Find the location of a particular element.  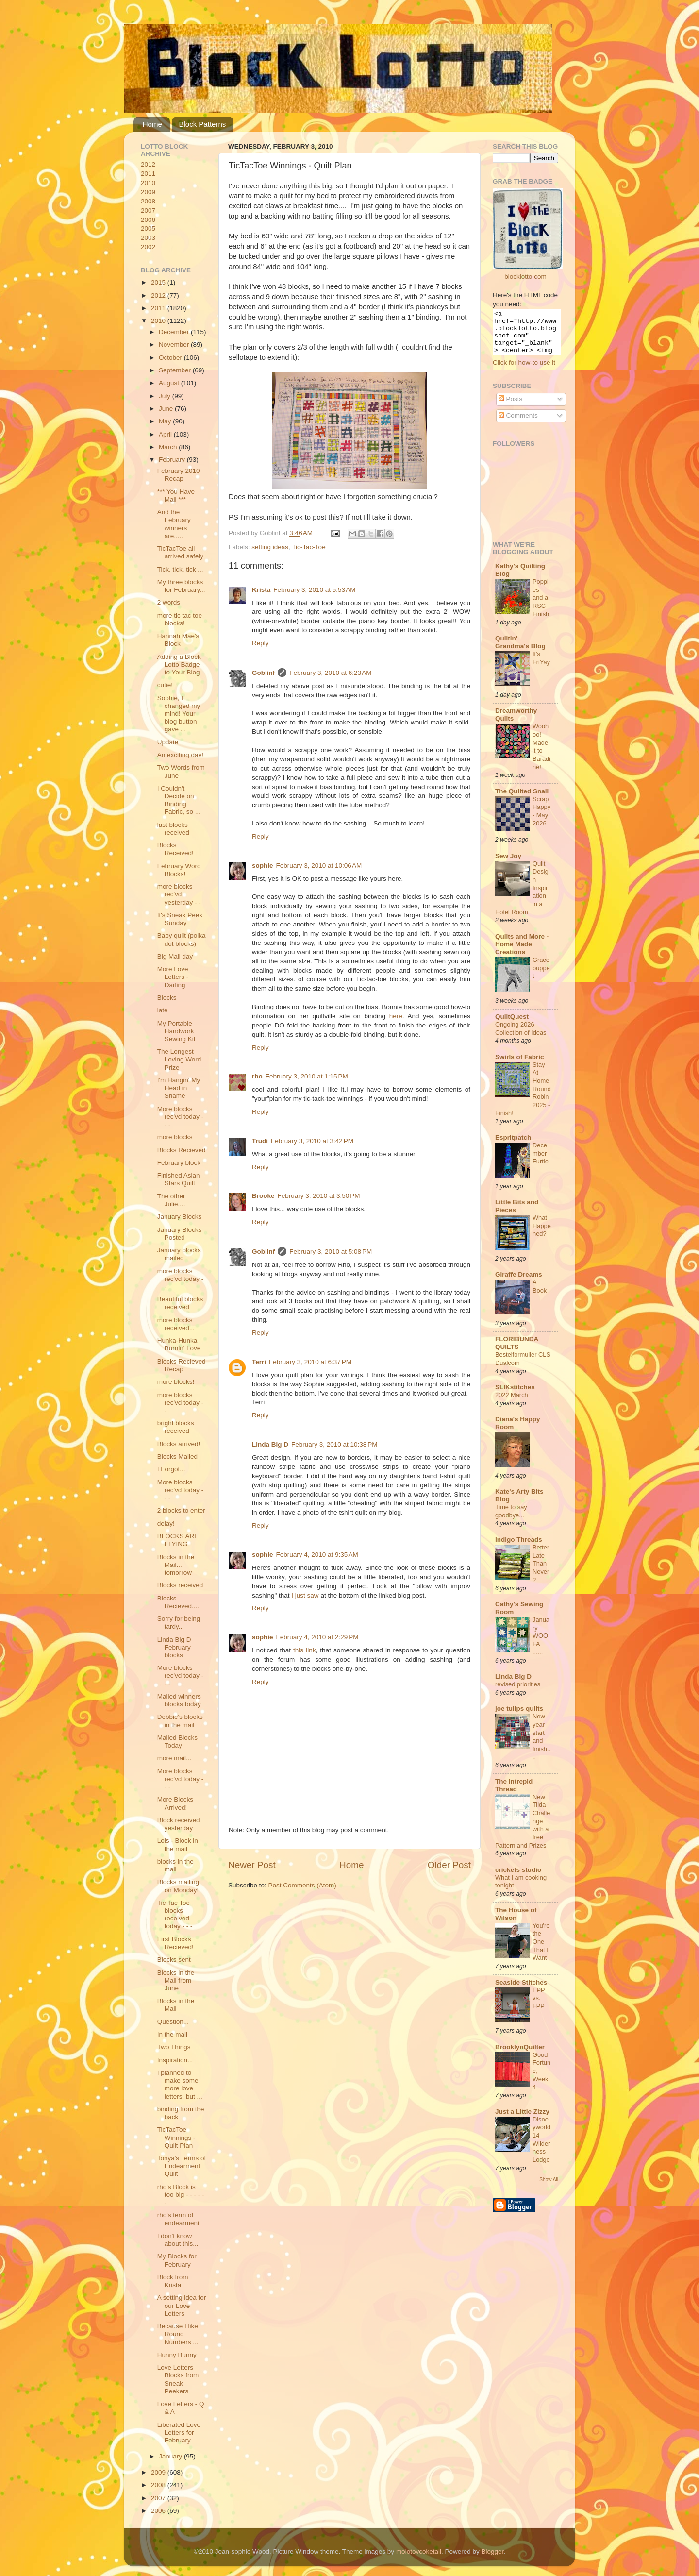

Time to say goodbye... is located at coordinates (511, 1520).